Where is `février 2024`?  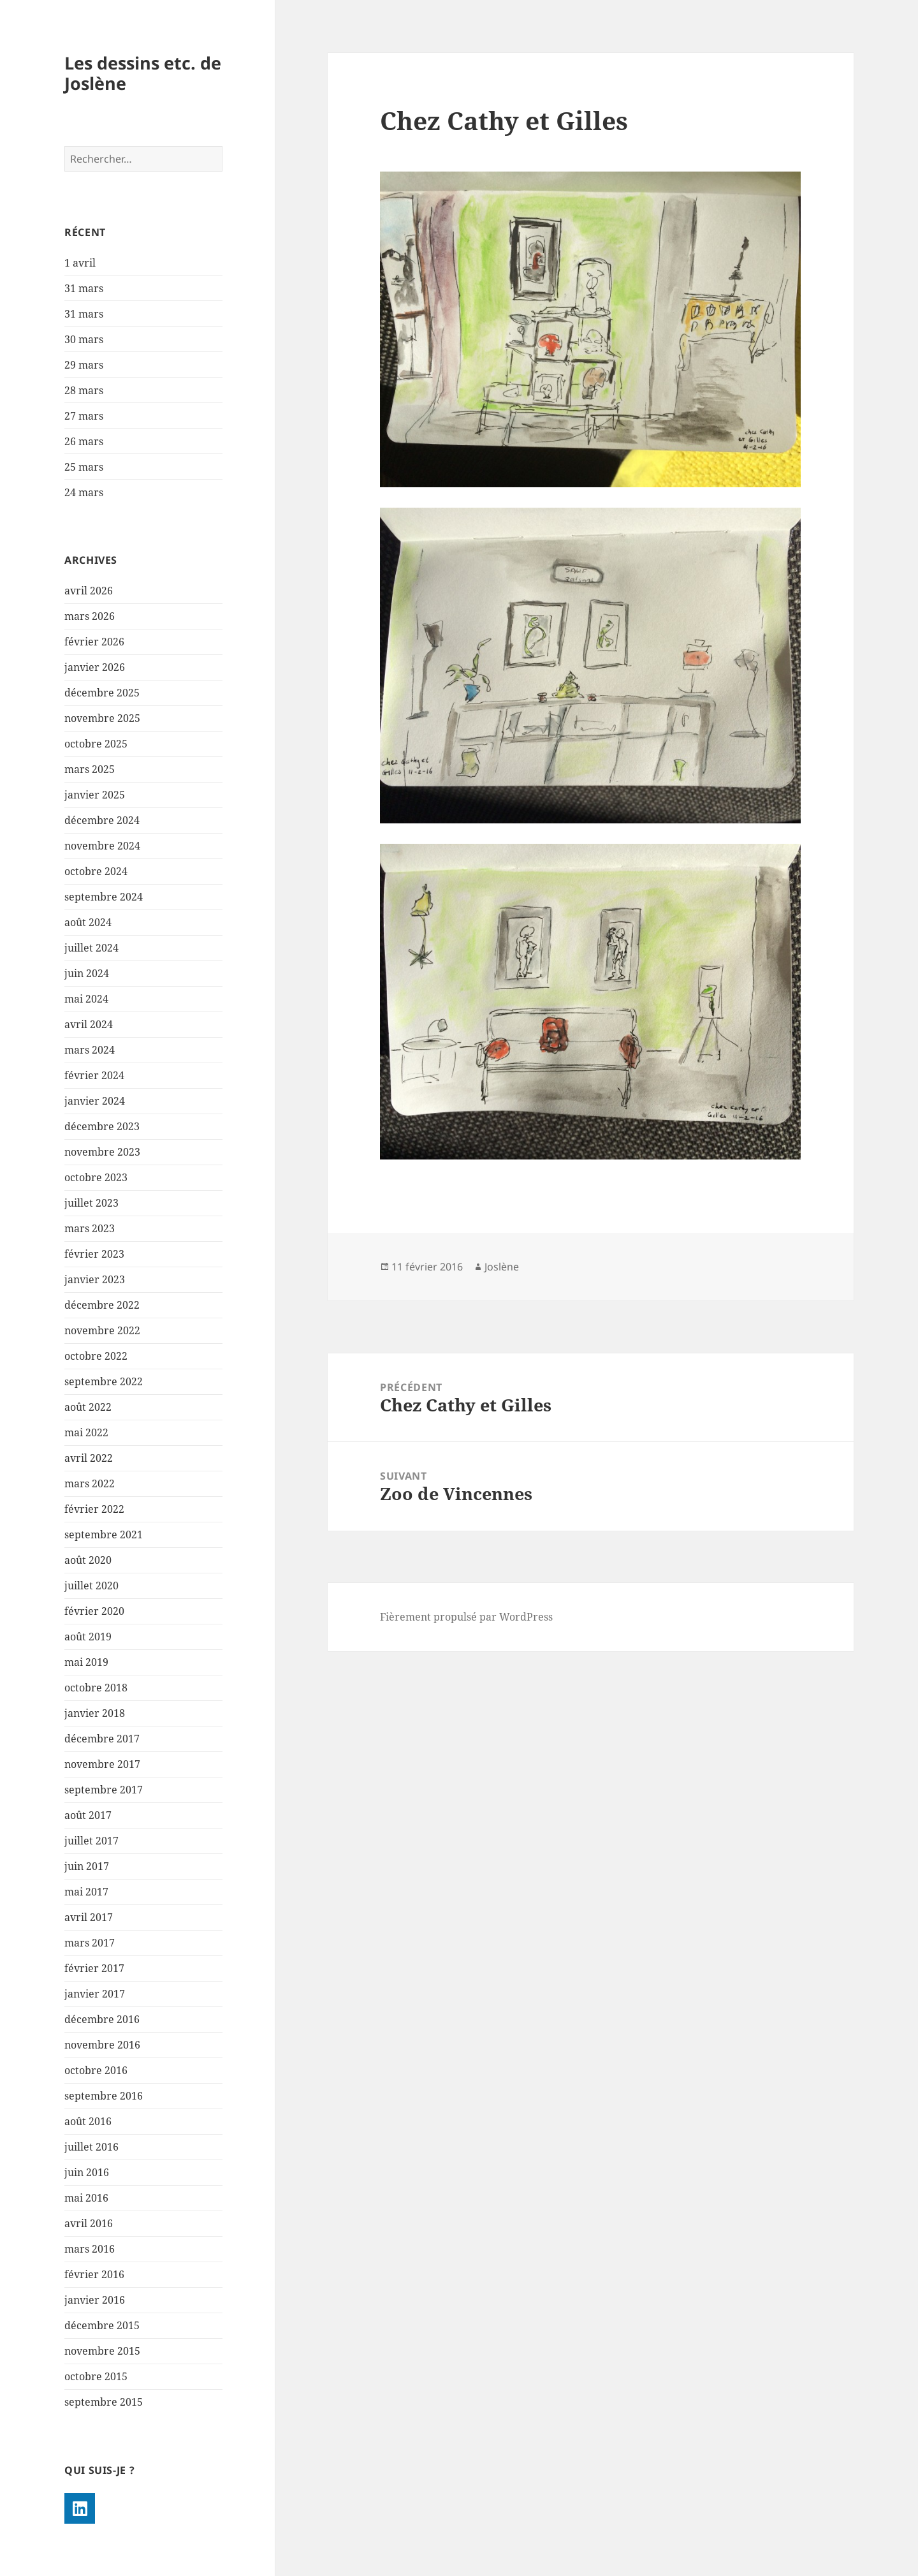
février 2024 is located at coordinates (94, 1075).